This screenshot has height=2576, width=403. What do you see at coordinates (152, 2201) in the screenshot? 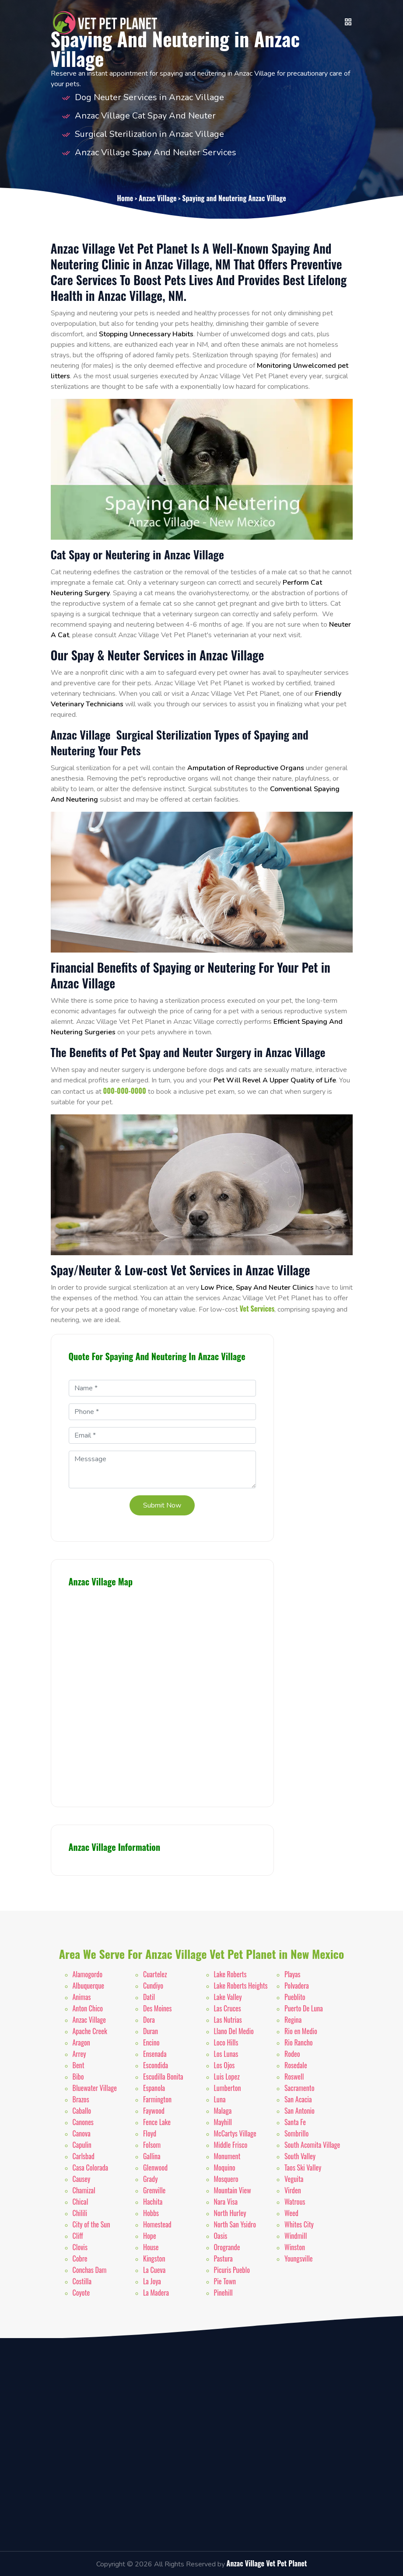
I see `Hachita` at bounding box center [152, 2201].